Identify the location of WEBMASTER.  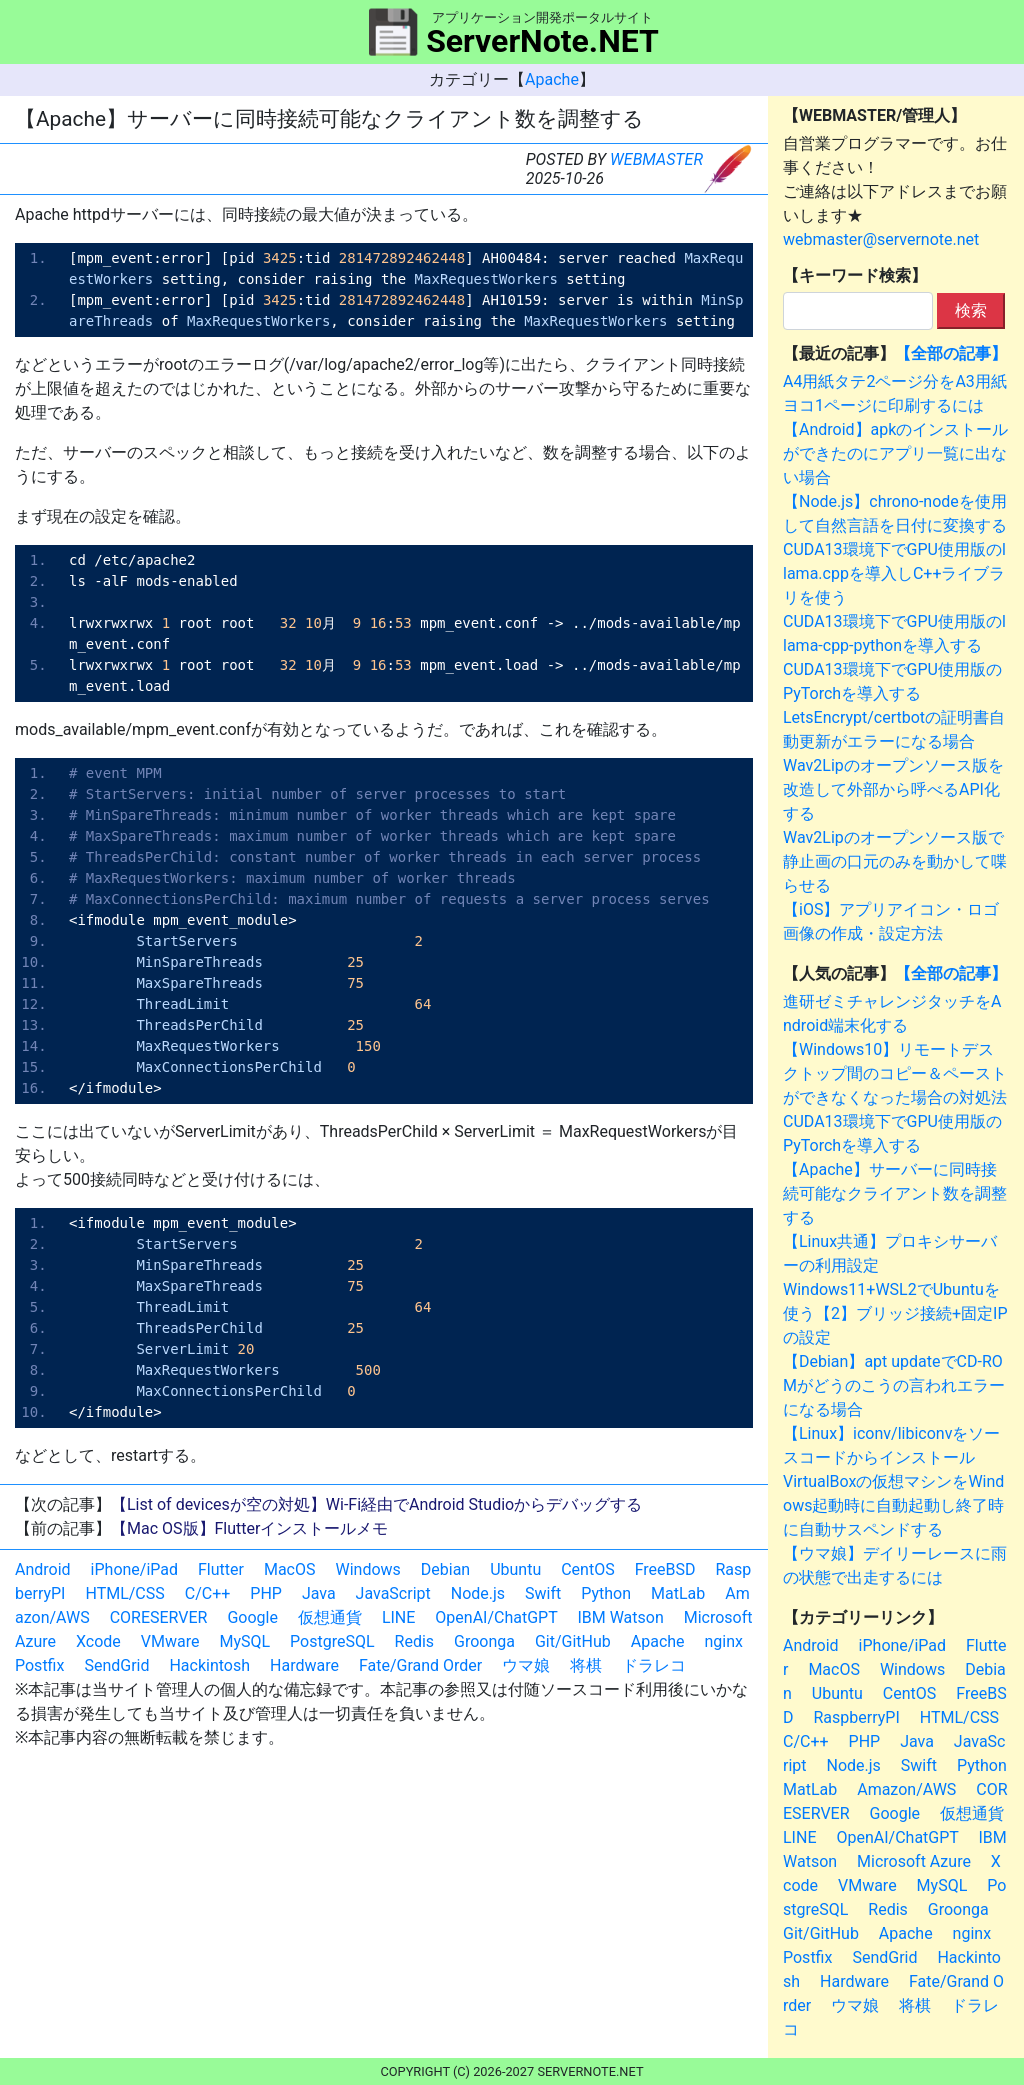
(656, 159).